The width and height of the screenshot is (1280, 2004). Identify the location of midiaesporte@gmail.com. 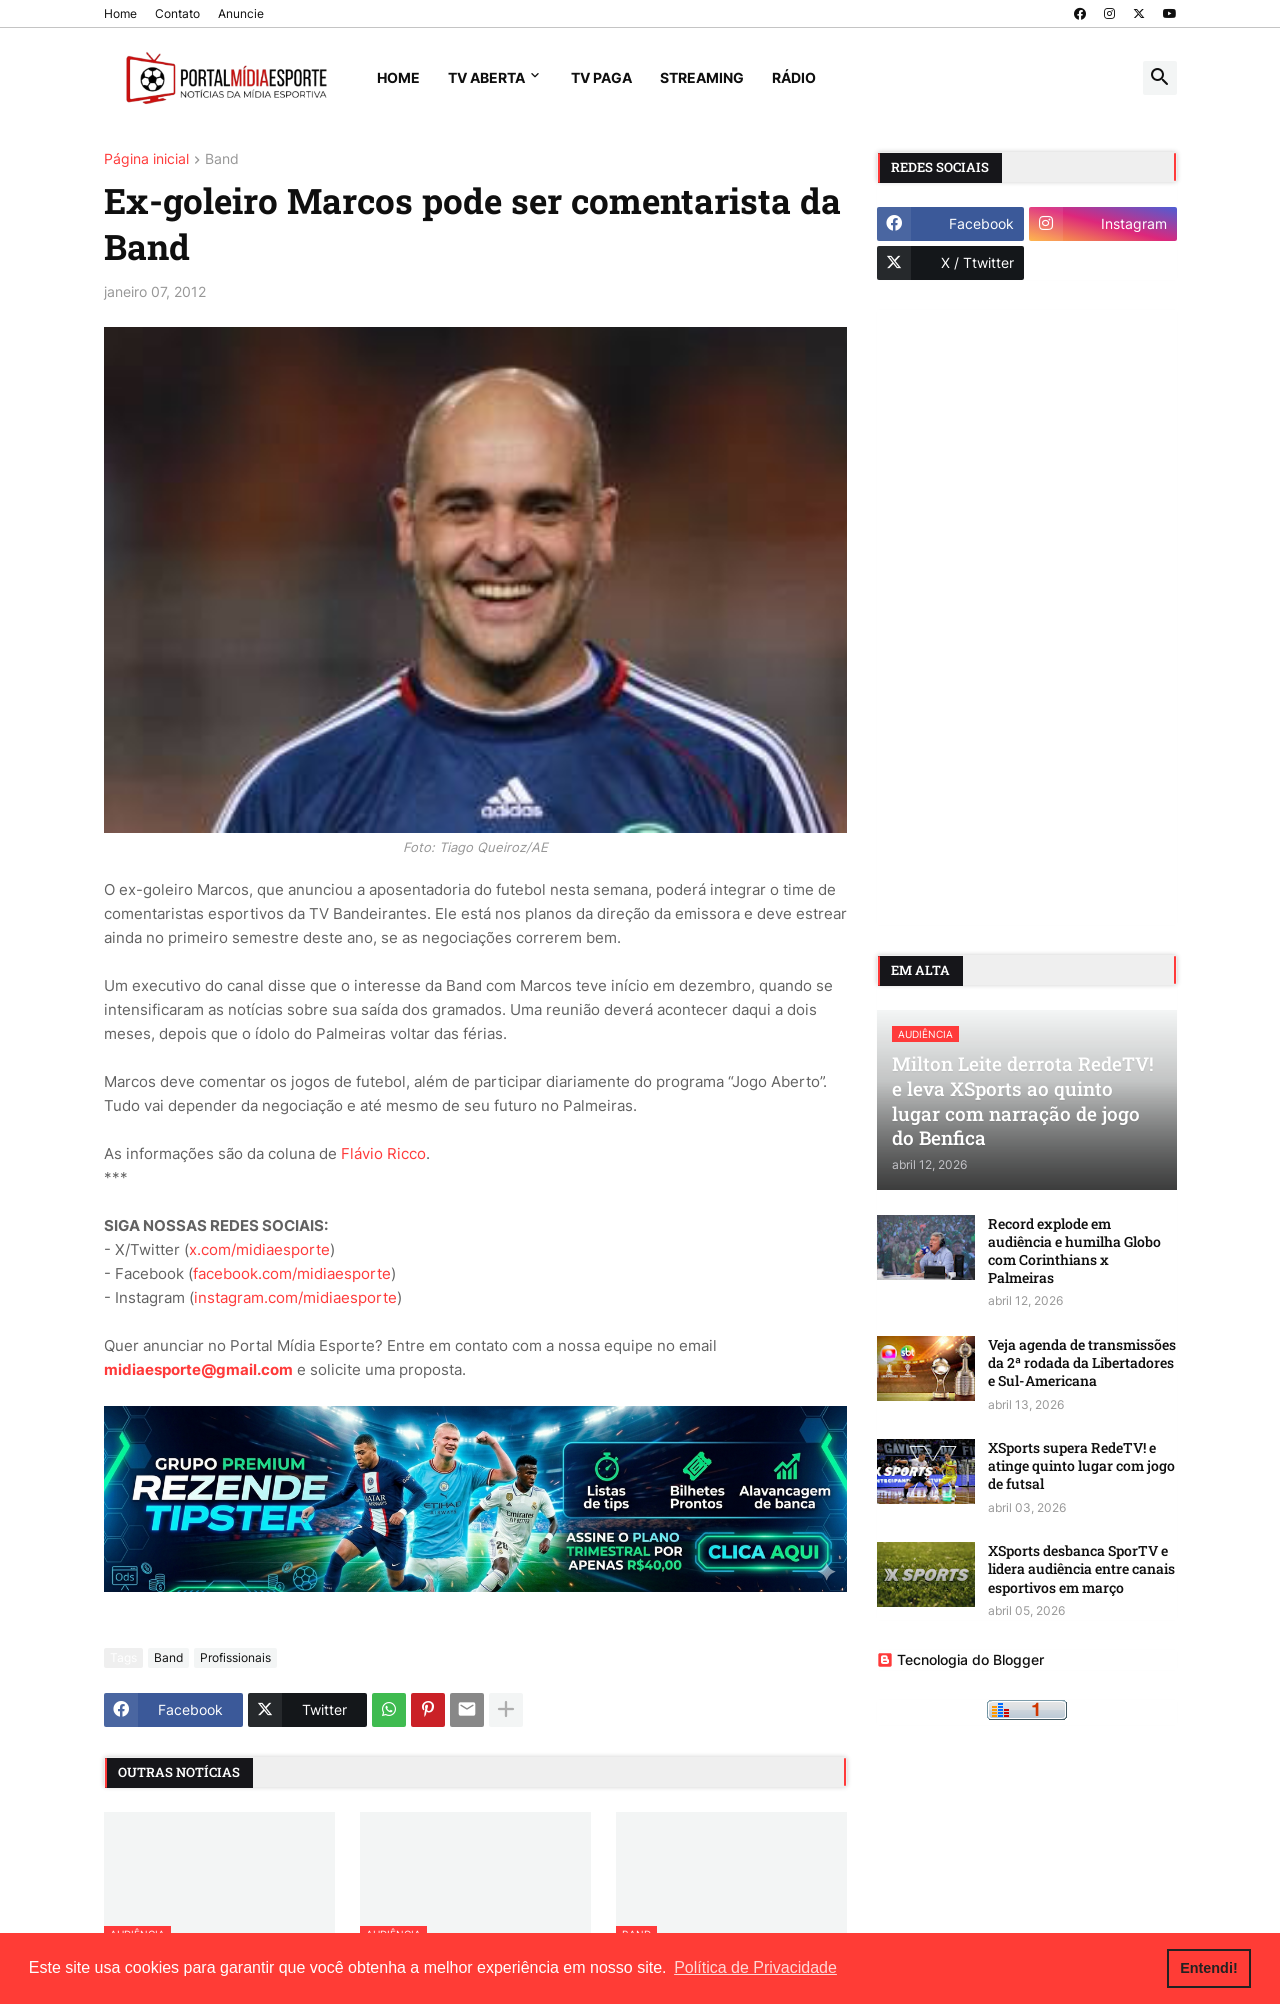
(198, 1369).